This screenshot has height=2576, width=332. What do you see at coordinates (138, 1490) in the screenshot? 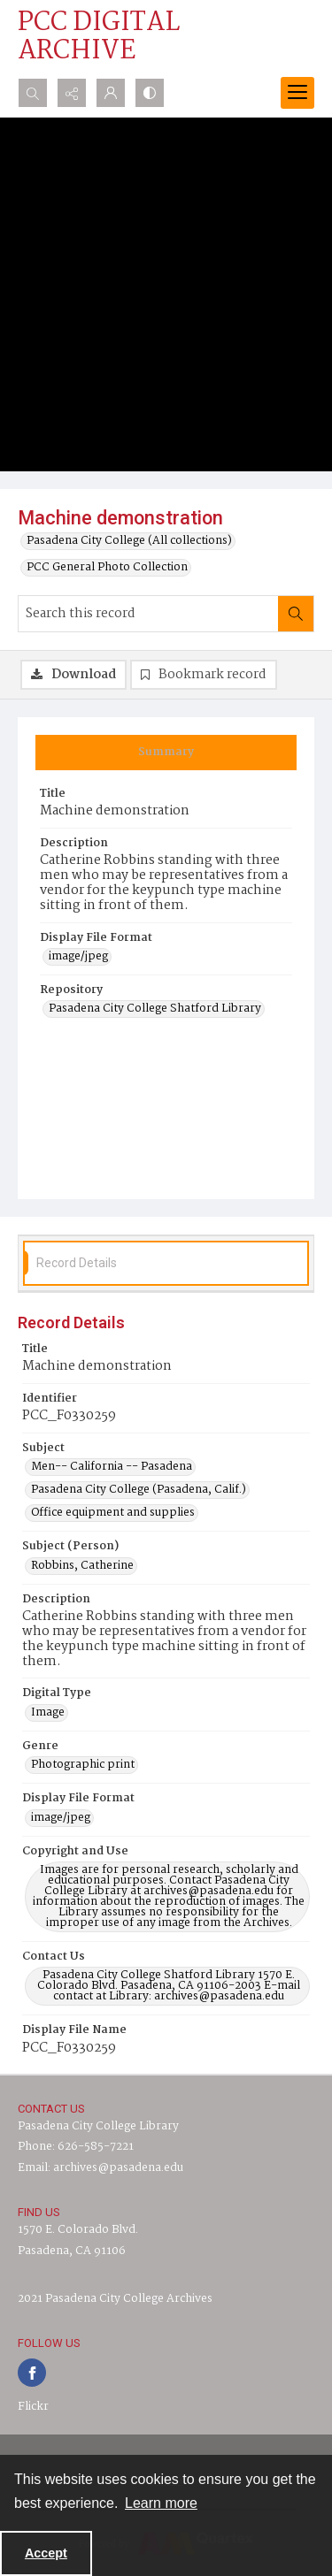
I see `Pasadena City College (Pasadena, Calif.) [Subject Pasadena City College (Pasadena, Calif.)]` at bounding box center [138, 1490].